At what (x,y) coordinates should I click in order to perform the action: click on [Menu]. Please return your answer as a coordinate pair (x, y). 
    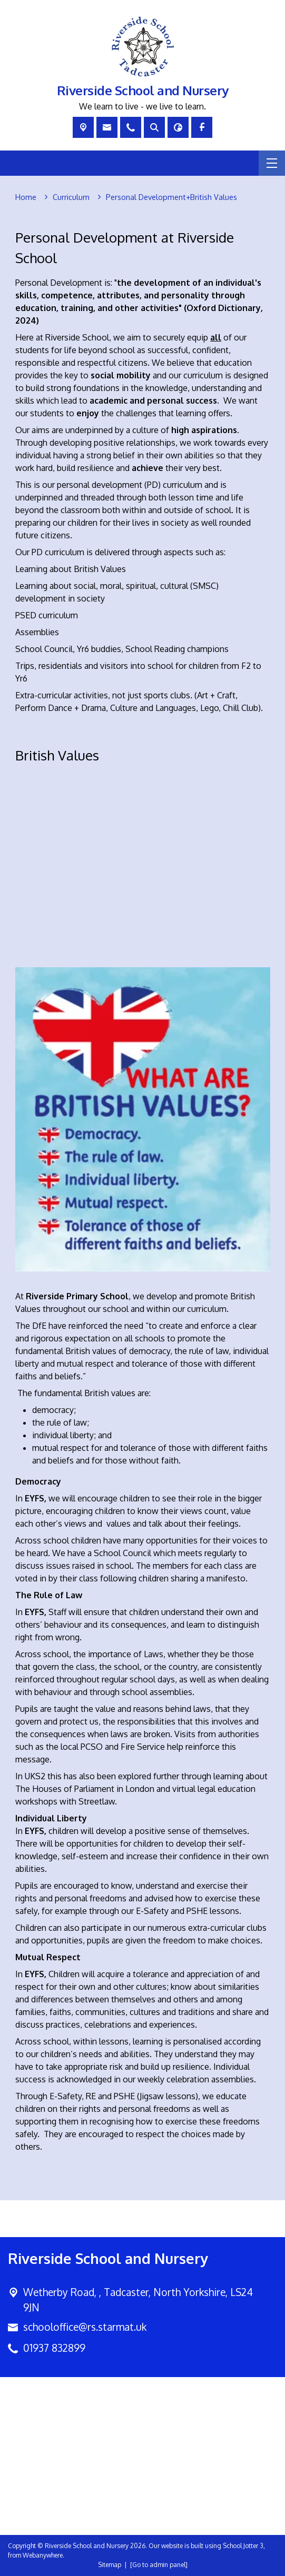
    Looking at the image, I should click on (272, 163).